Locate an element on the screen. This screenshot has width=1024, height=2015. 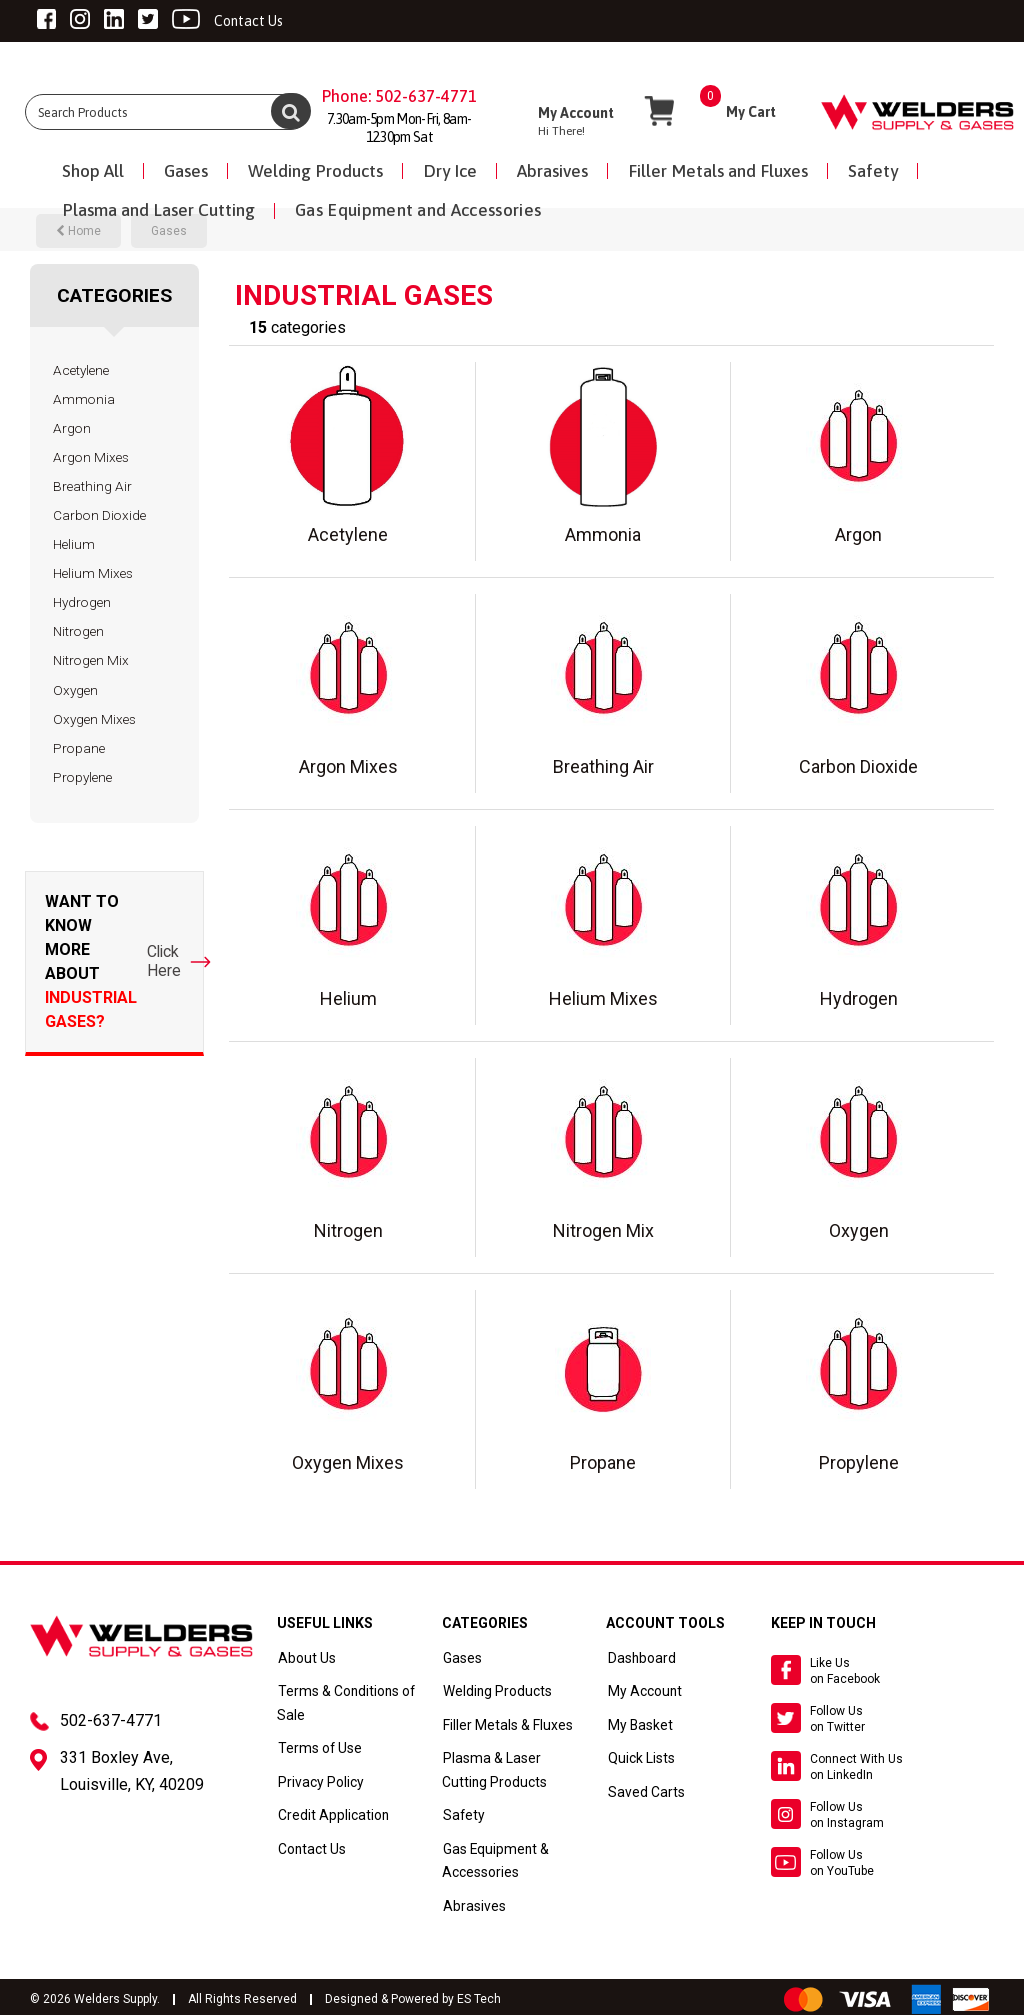
Propylene is located at coordinates (82, 777).